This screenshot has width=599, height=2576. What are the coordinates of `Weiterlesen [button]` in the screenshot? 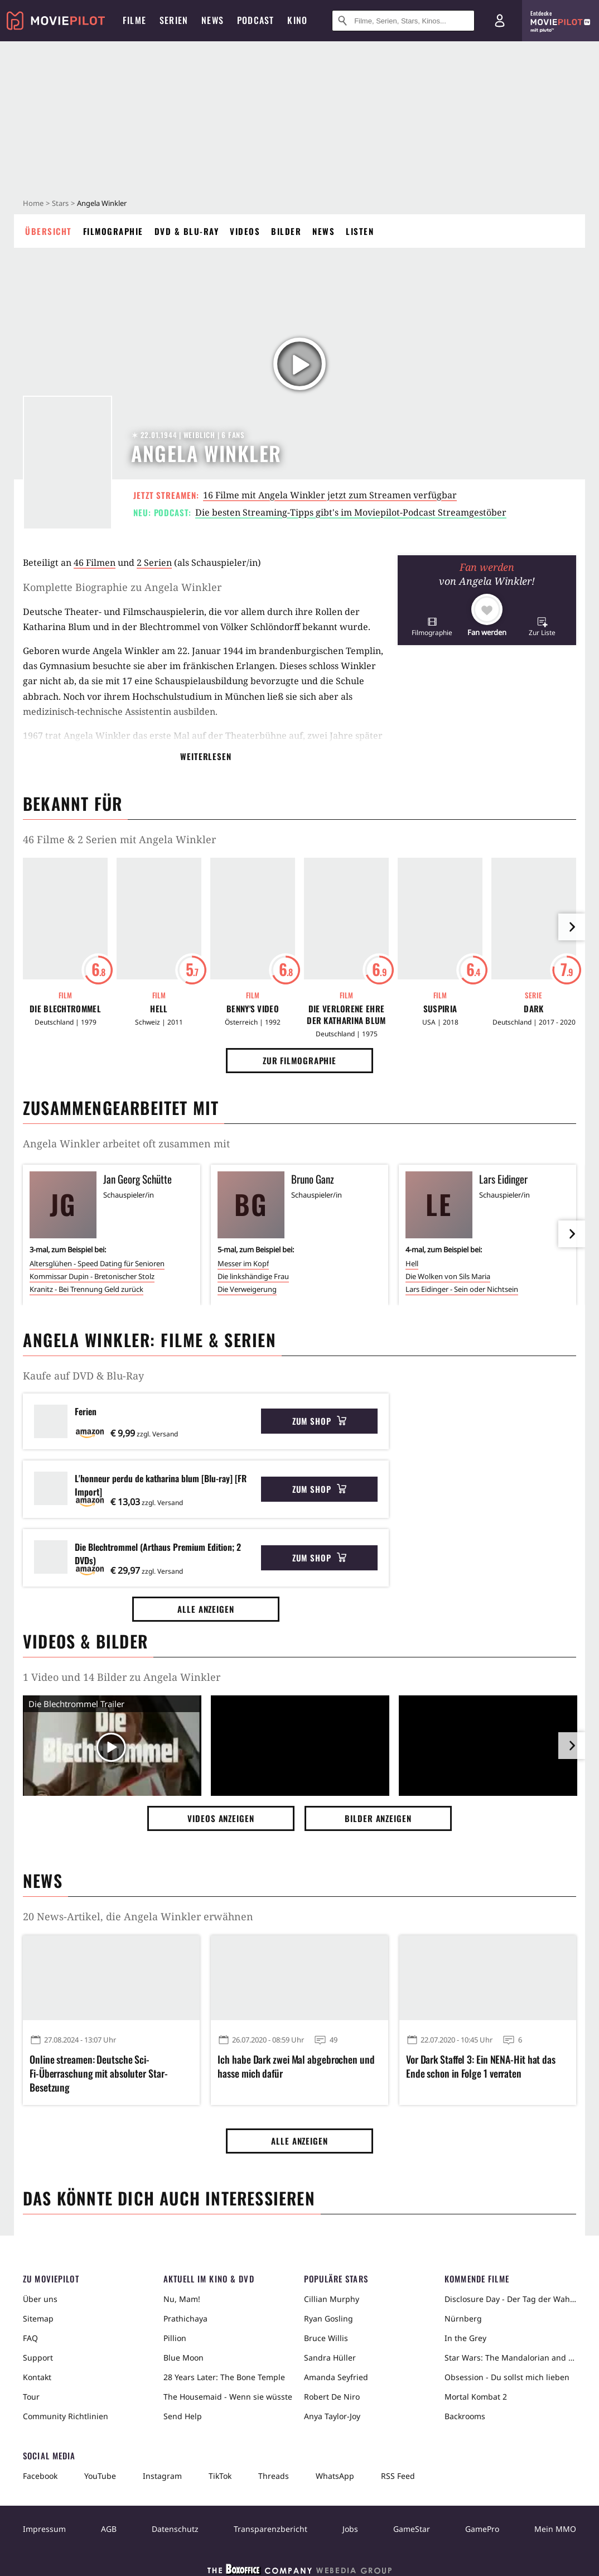 It's located at (205, 756).